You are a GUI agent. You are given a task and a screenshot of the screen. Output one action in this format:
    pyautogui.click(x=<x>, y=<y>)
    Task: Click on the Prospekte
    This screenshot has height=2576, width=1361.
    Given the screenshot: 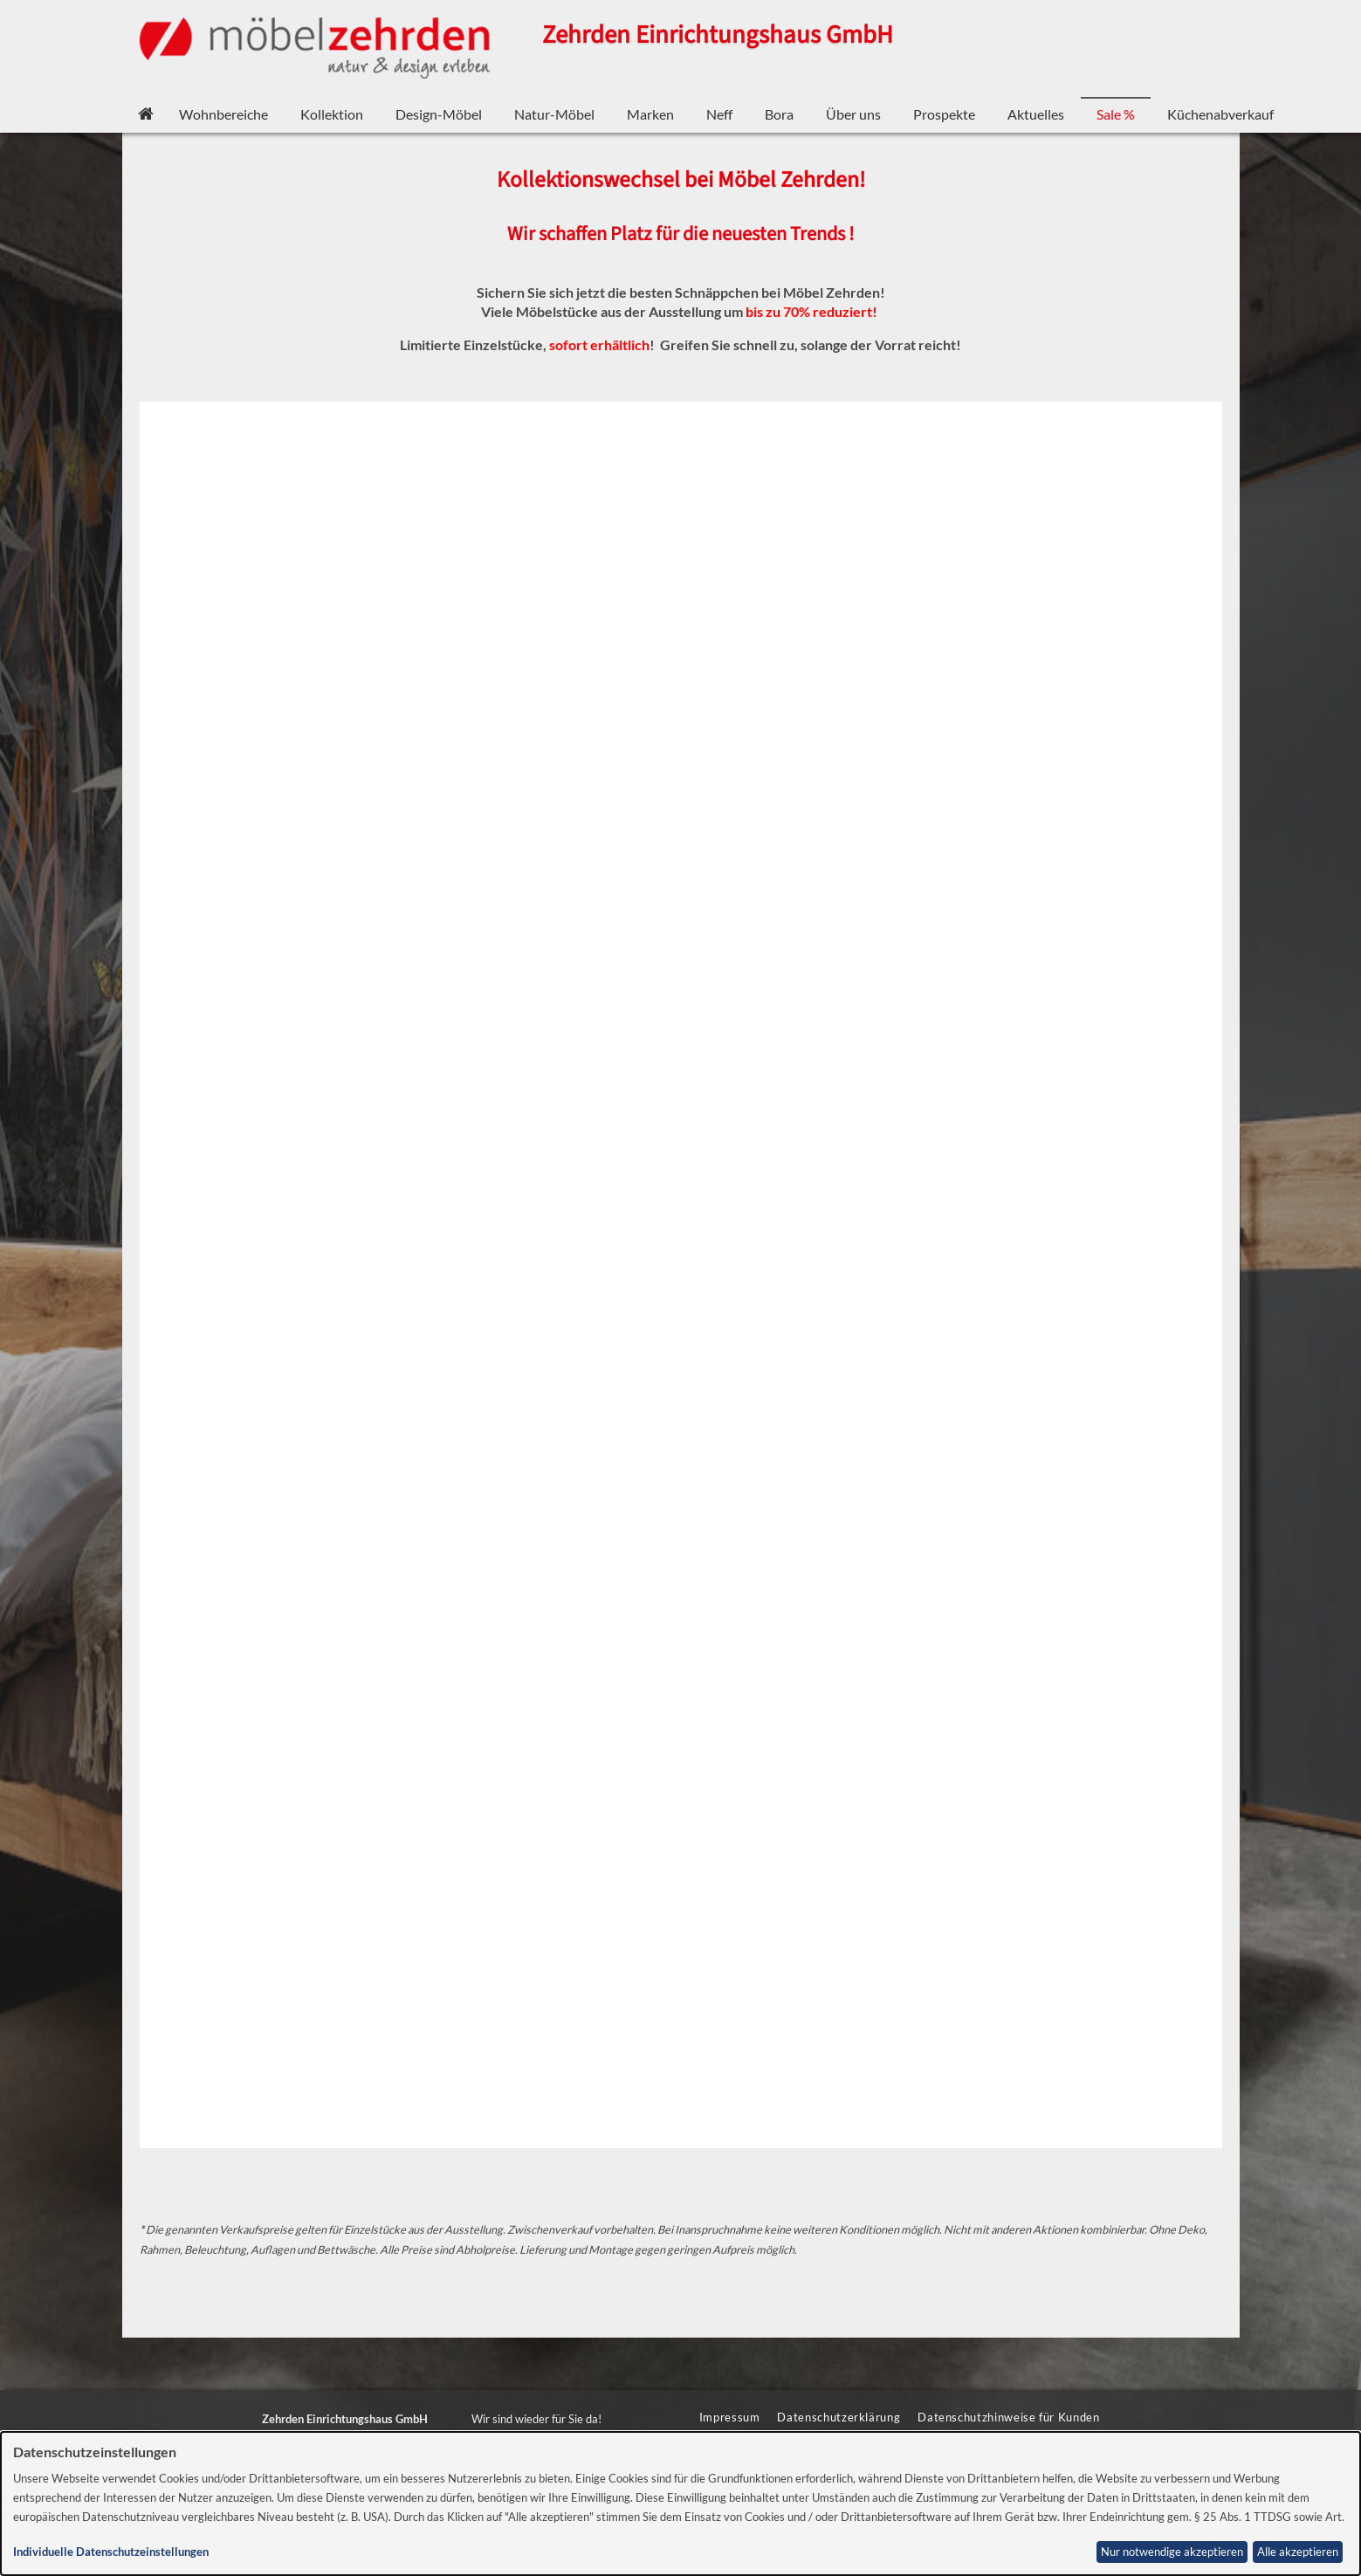 What is the action you would take?
    pyautogui.click(x=944, y=114)
    